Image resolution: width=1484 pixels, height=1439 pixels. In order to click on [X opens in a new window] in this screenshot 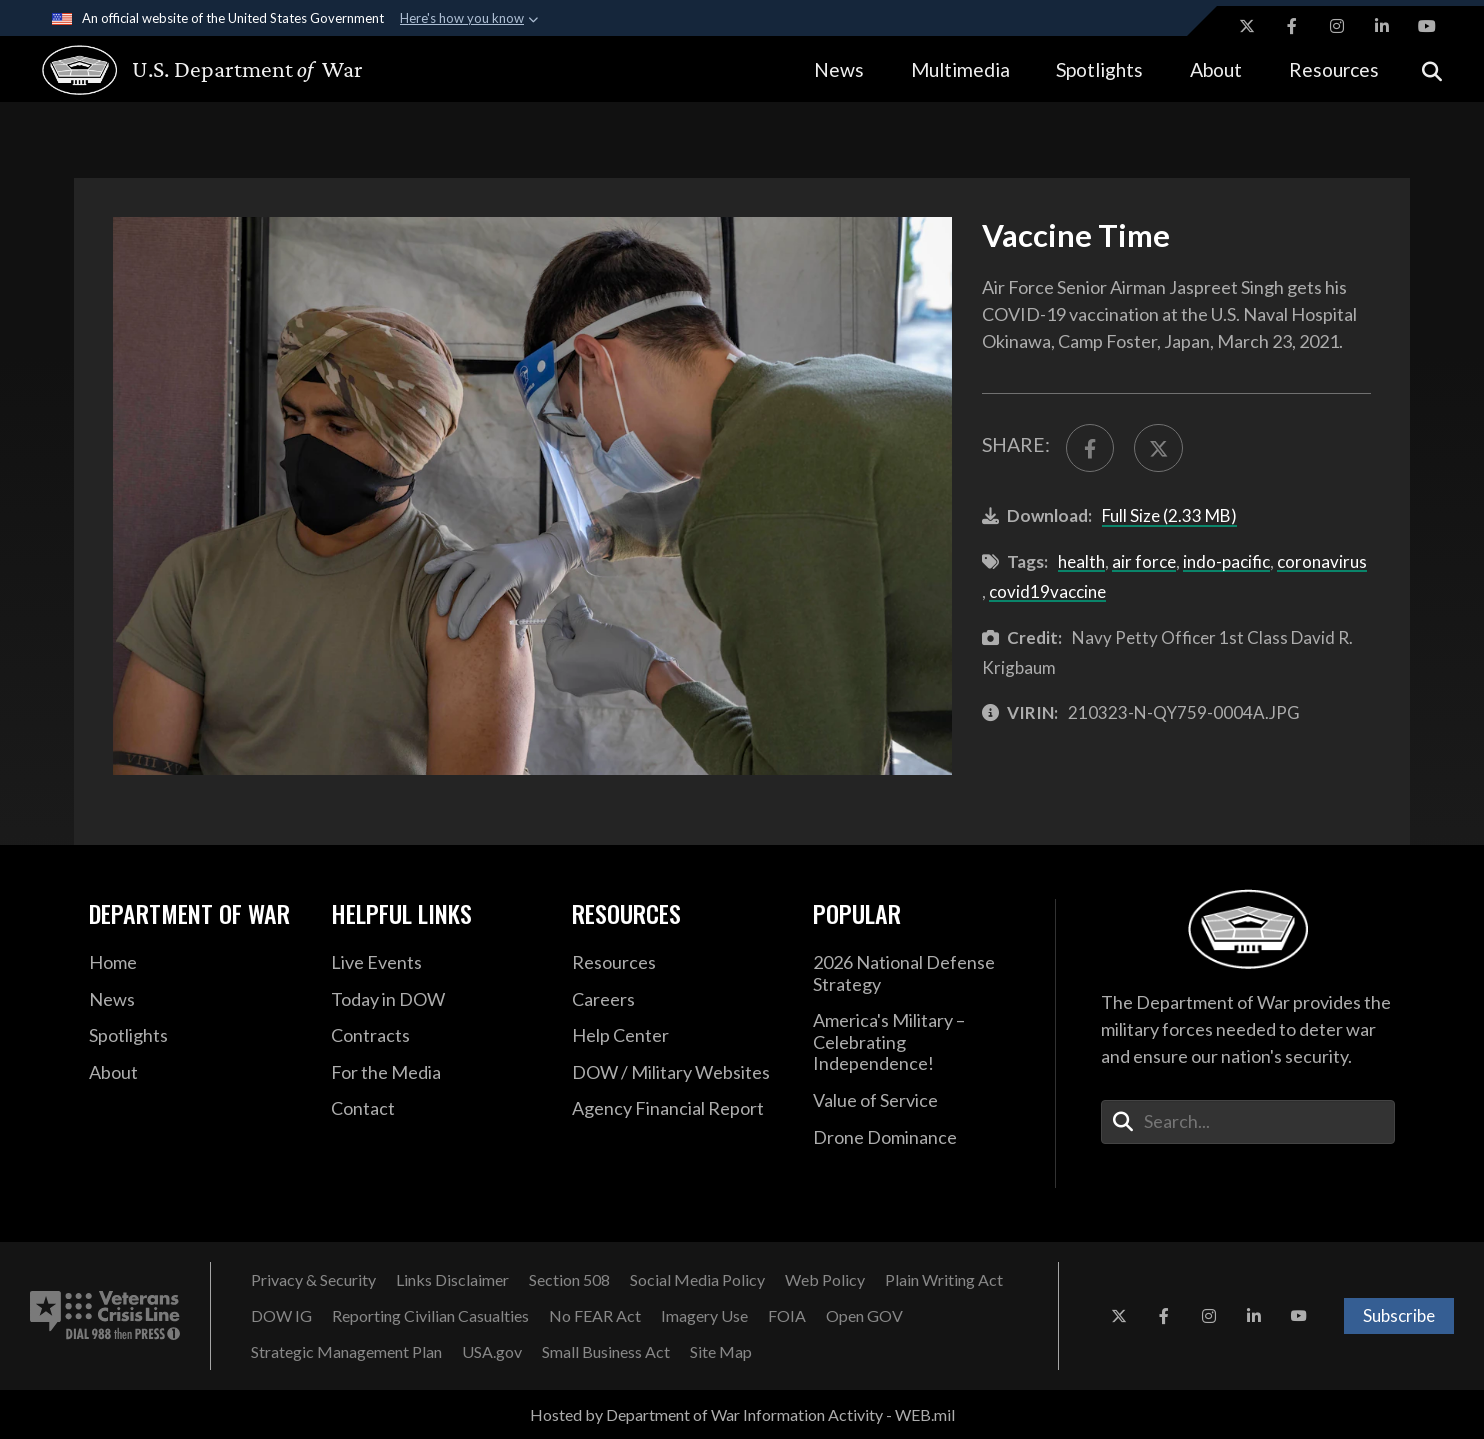, I will do `click(1247, 26)`.